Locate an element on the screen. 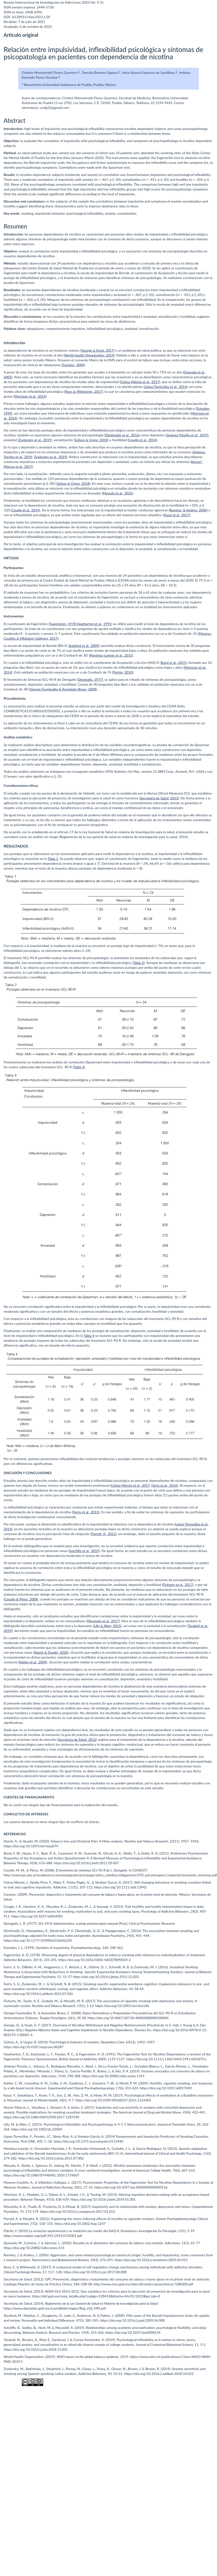 The image size is (217, 2576). Sutcliffe et al., 2019 is located at coordinates (84, 1551).